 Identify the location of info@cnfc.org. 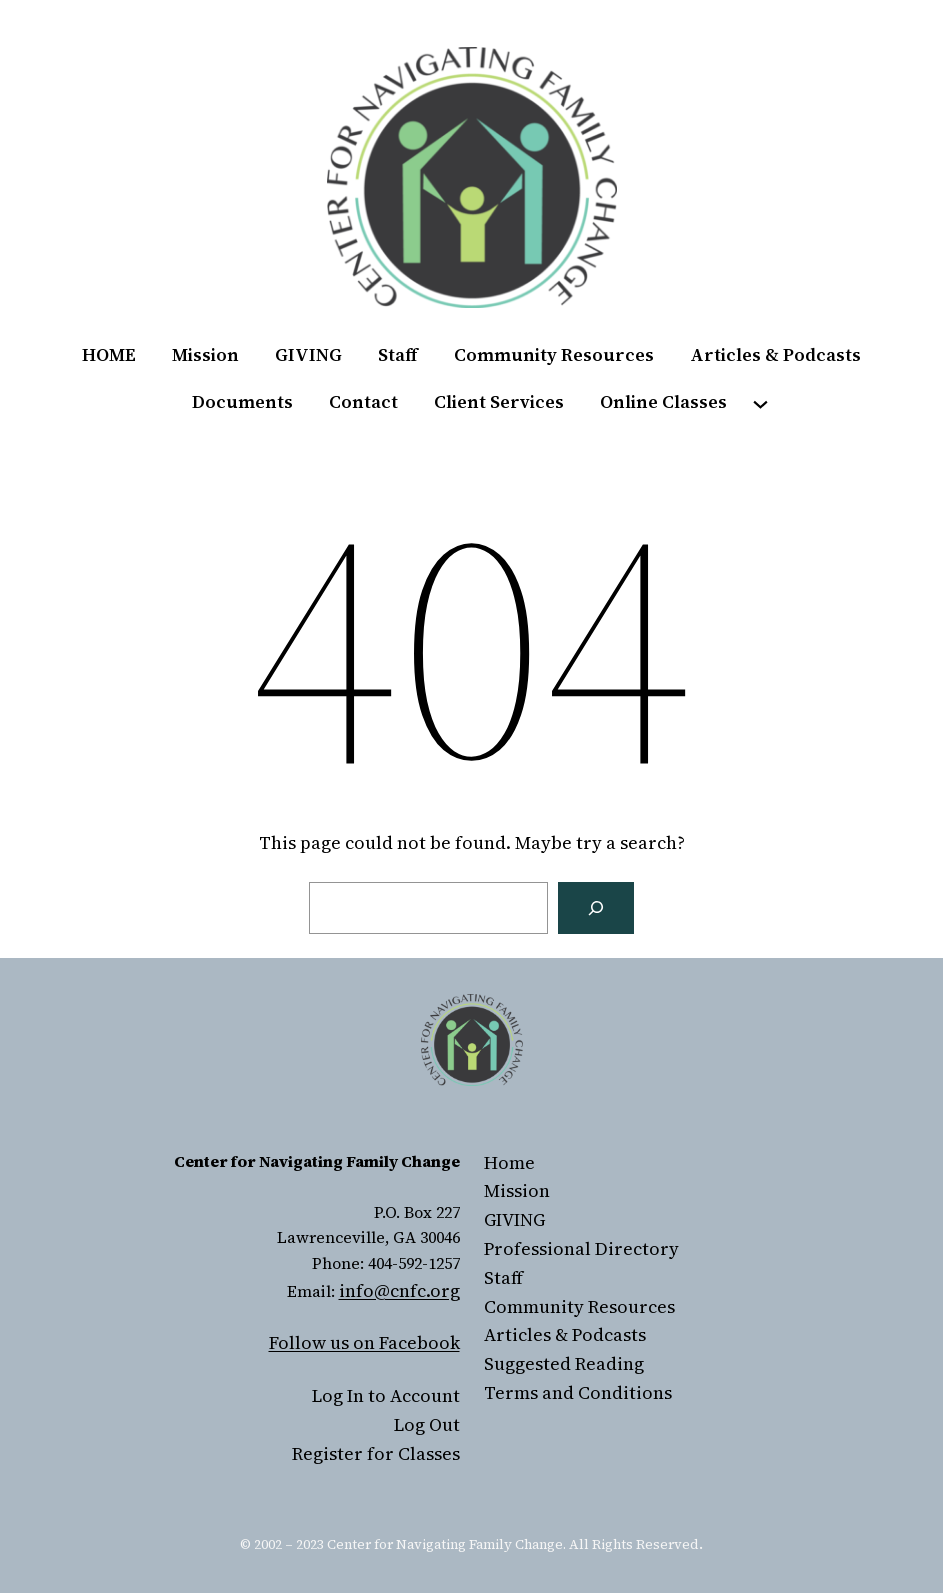
(399, 1290).